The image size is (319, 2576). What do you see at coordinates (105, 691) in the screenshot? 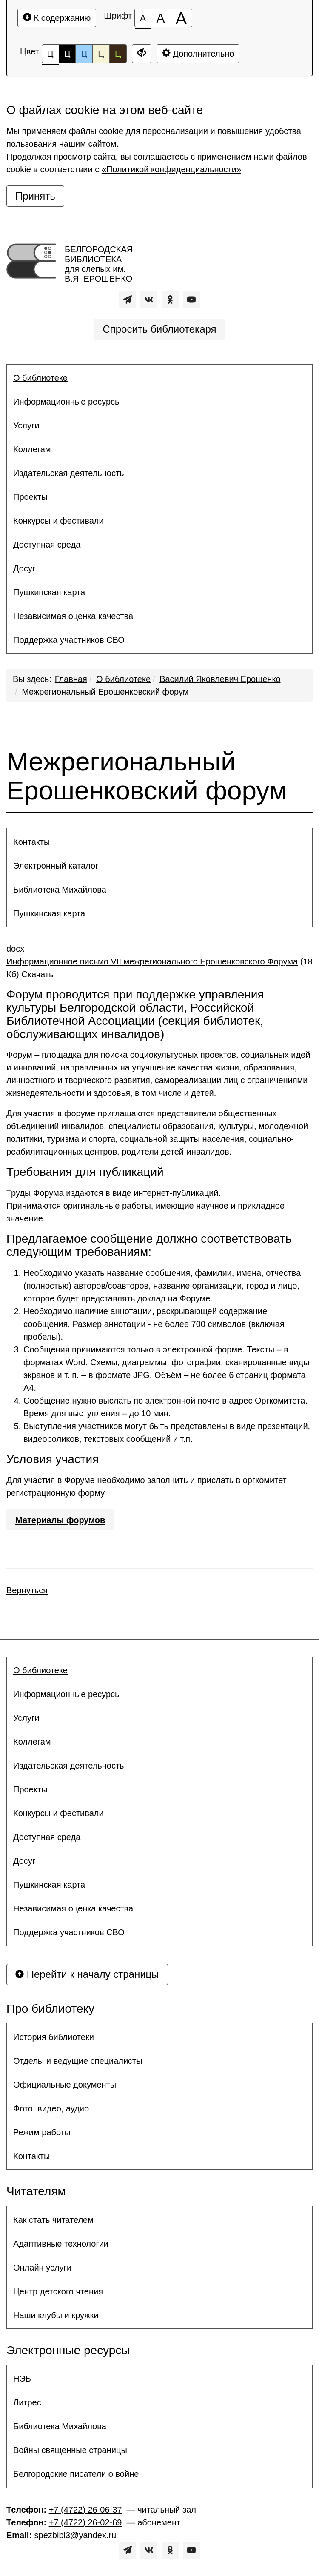
I see `Межрегиональный Ерошенковский форум` at bounding box center [105, 691].